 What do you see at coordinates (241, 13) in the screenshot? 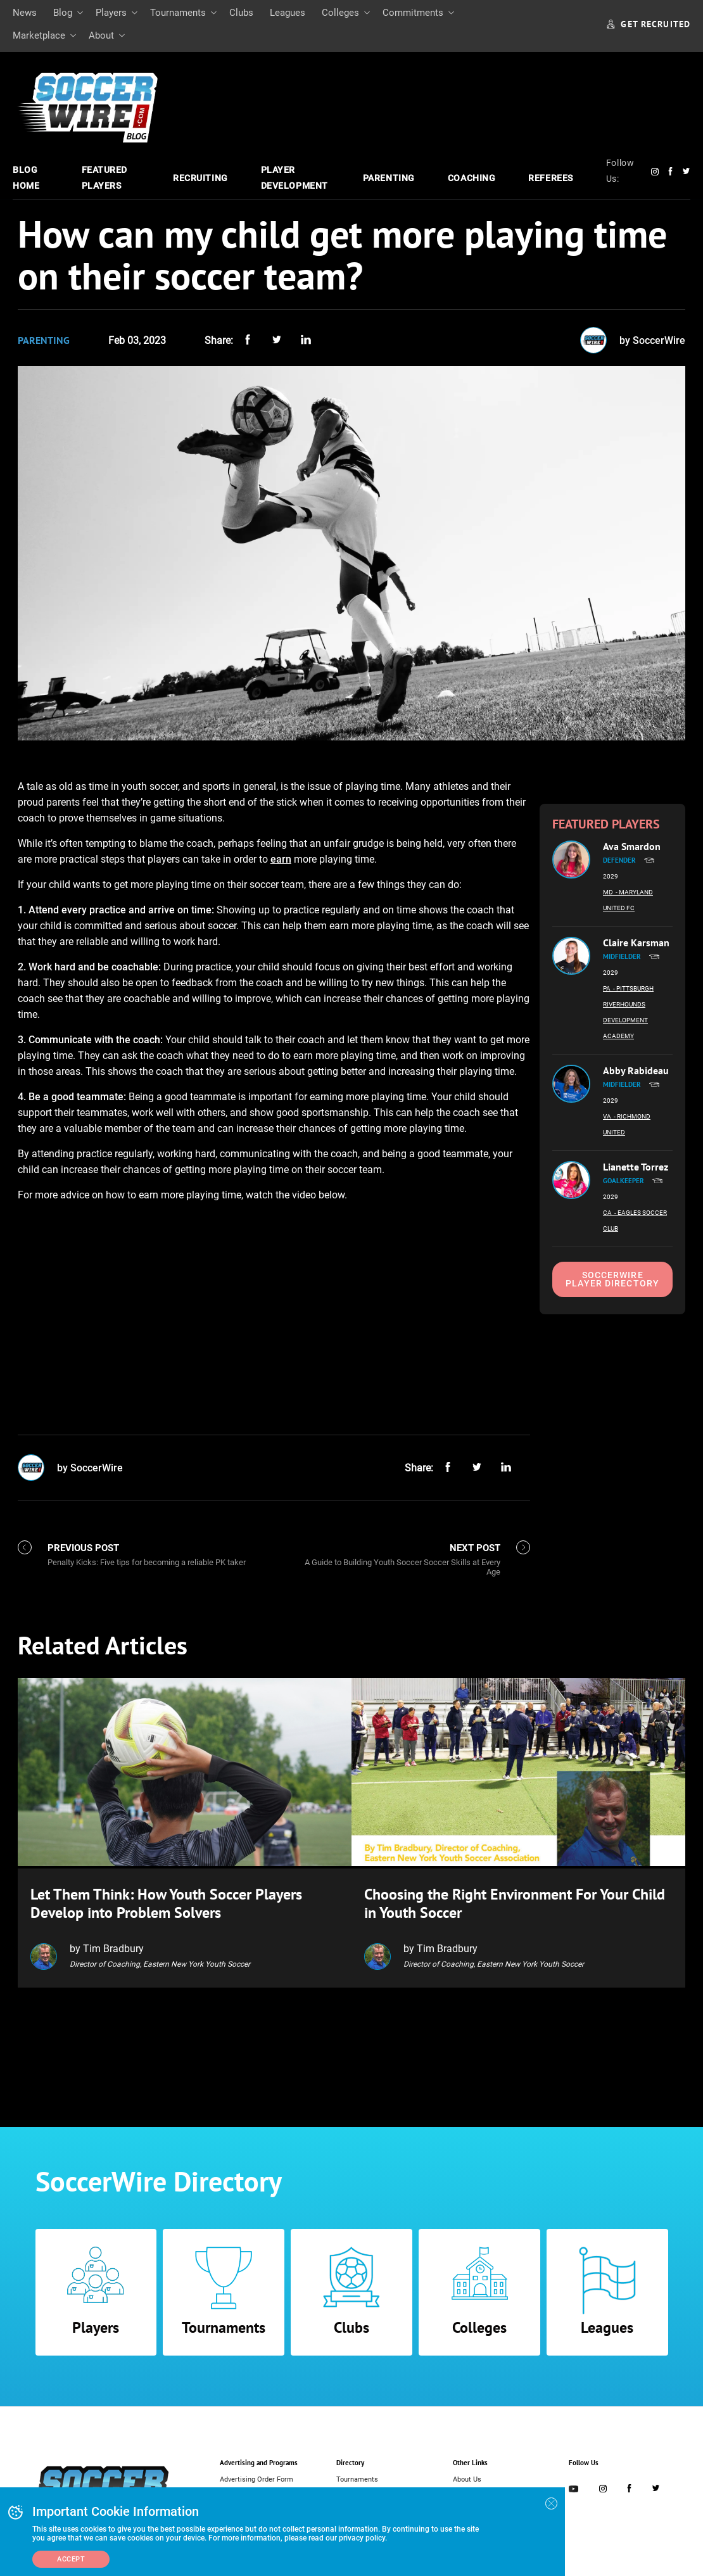
I see `Clubs` at bounding box center [241, 13].